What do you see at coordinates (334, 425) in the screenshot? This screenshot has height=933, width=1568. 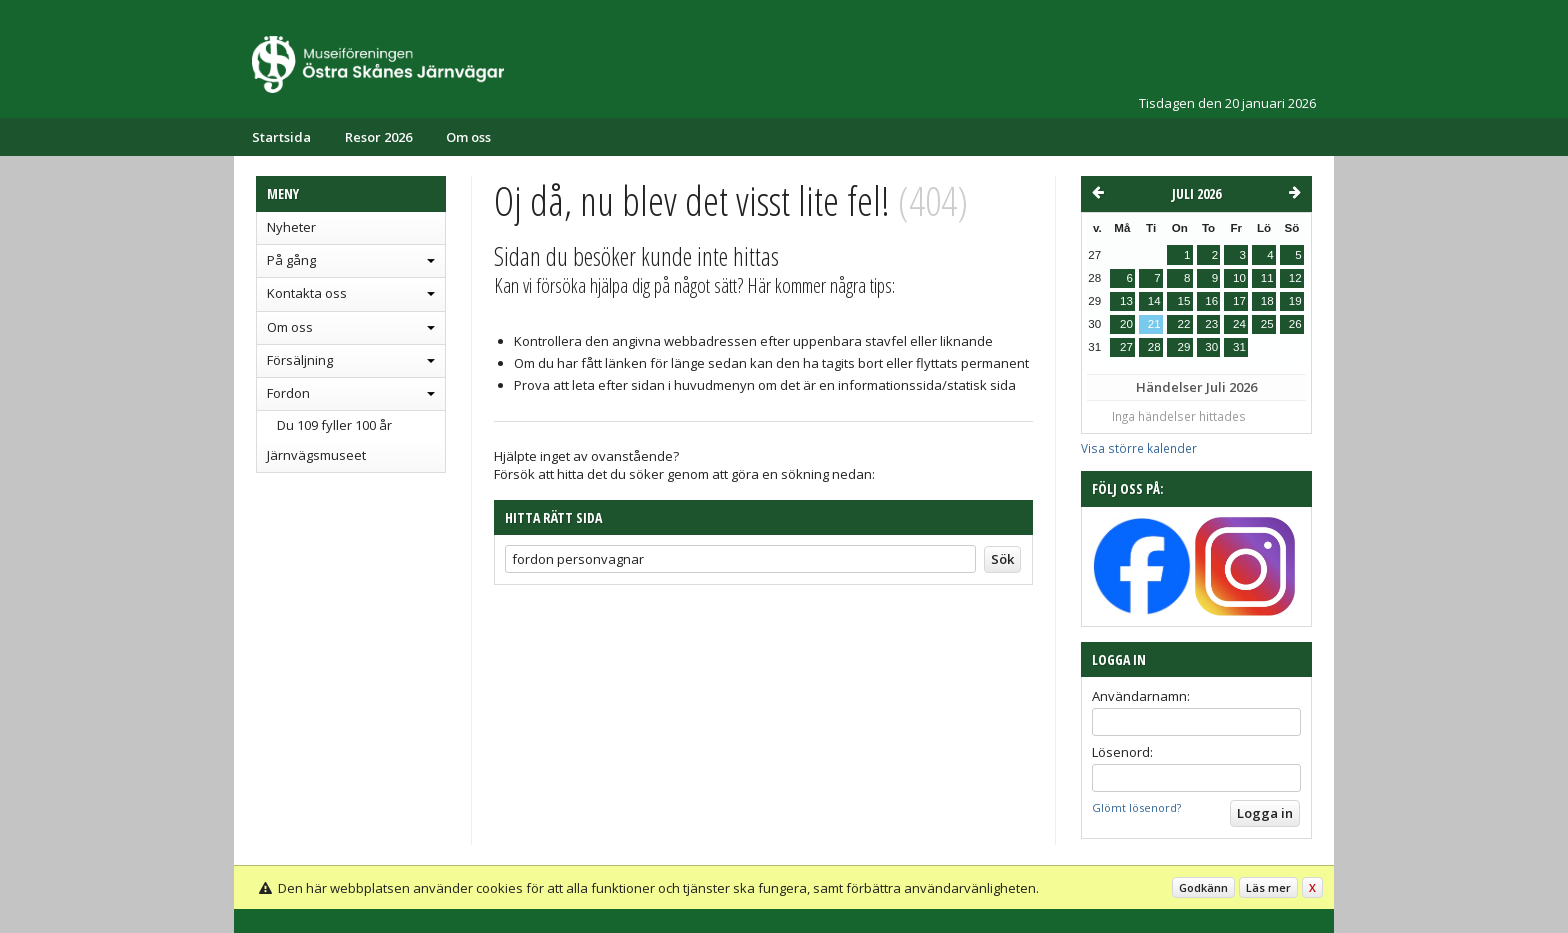 I see `Du 109 fyller 100 år` at bounding box center [334, 425].